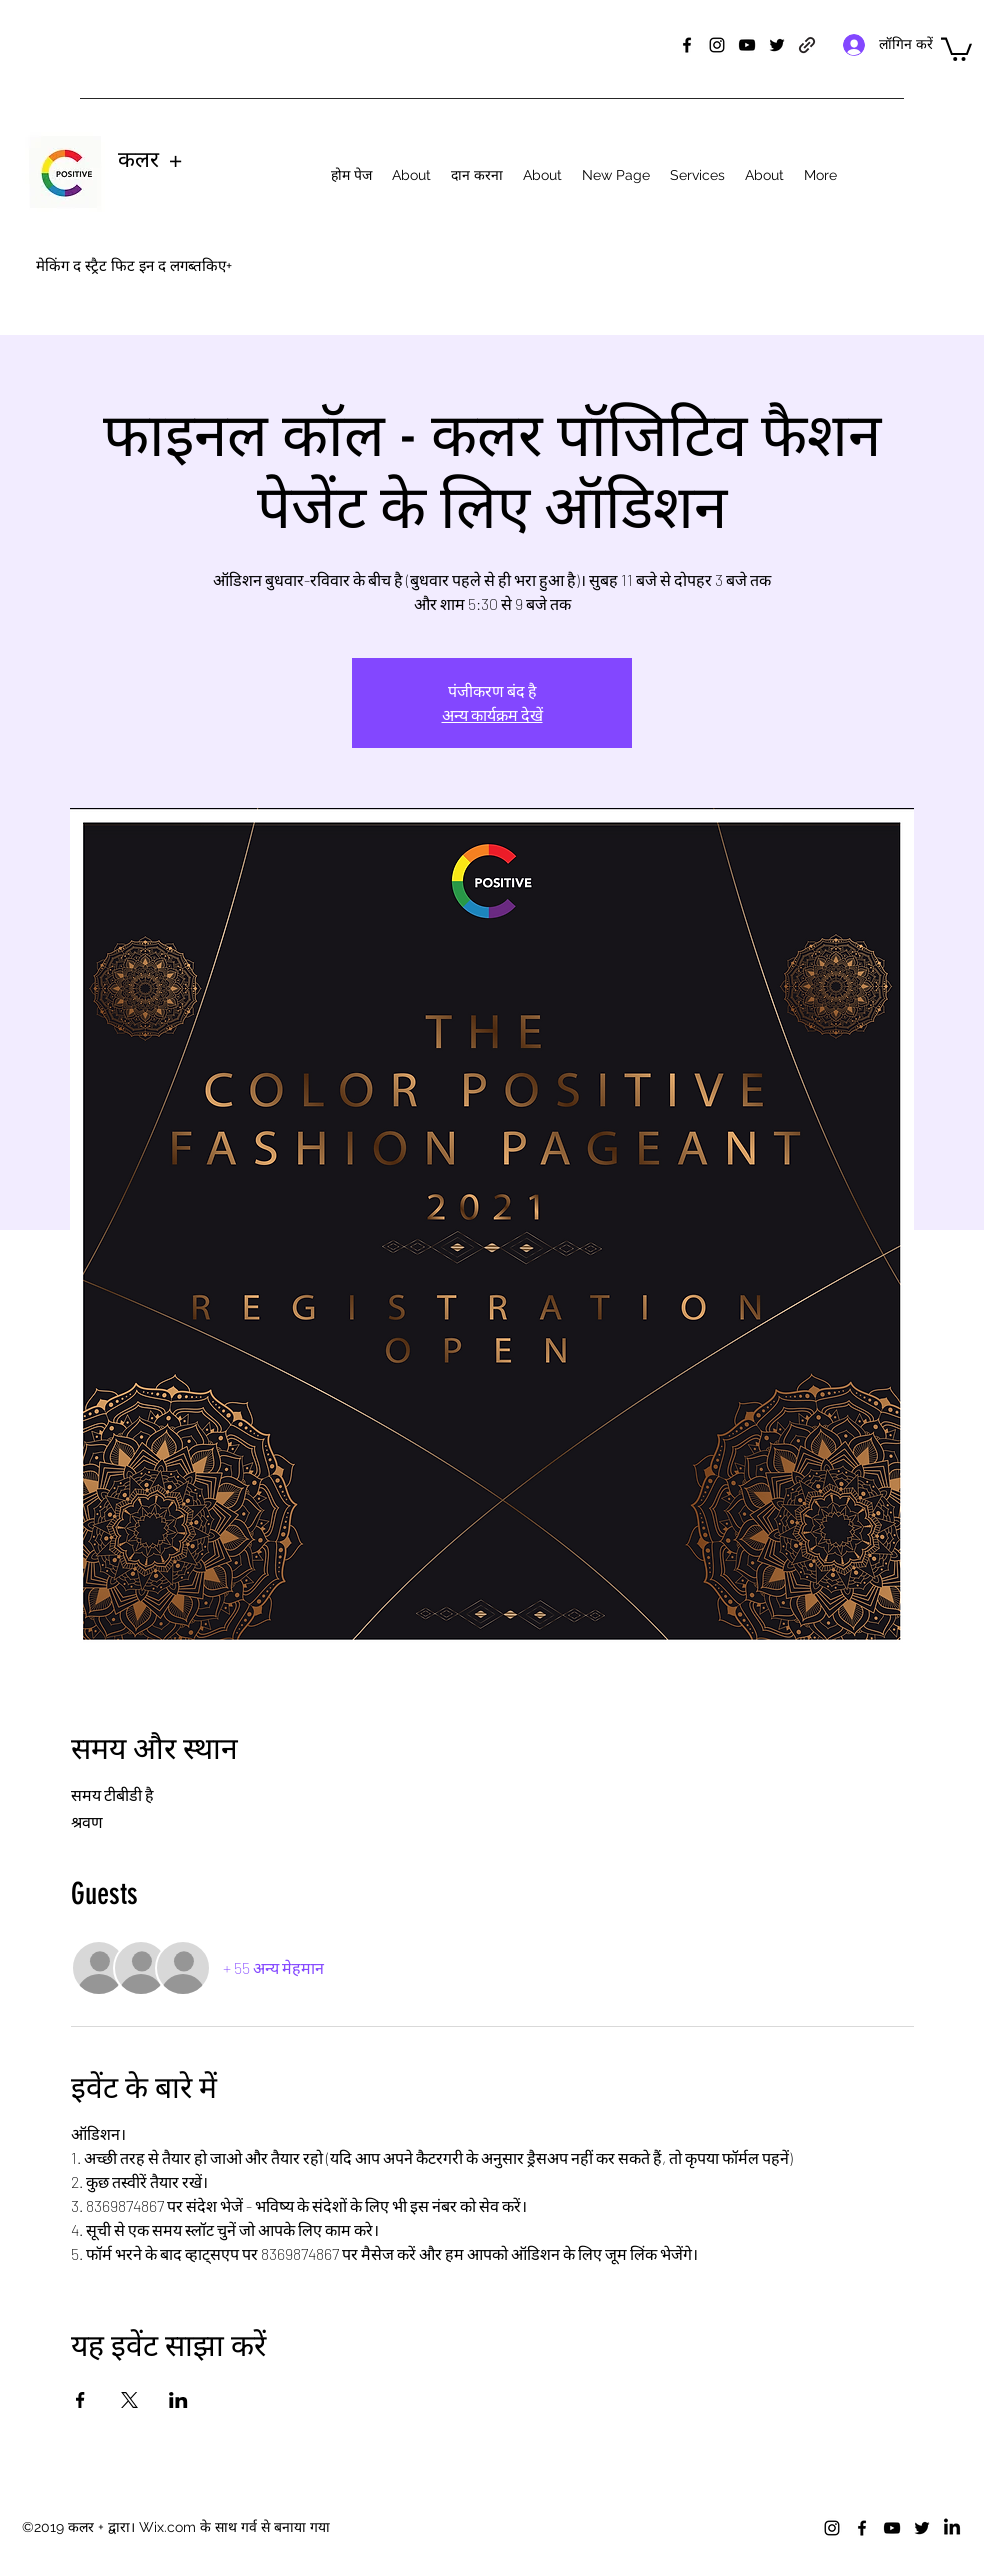 Image resolution: width=984 pixels, height=2565 pixels. Describe the element at coordinates (178, 2400) in the screenshot. I see `[Share event on LinkedIn]` at that location.